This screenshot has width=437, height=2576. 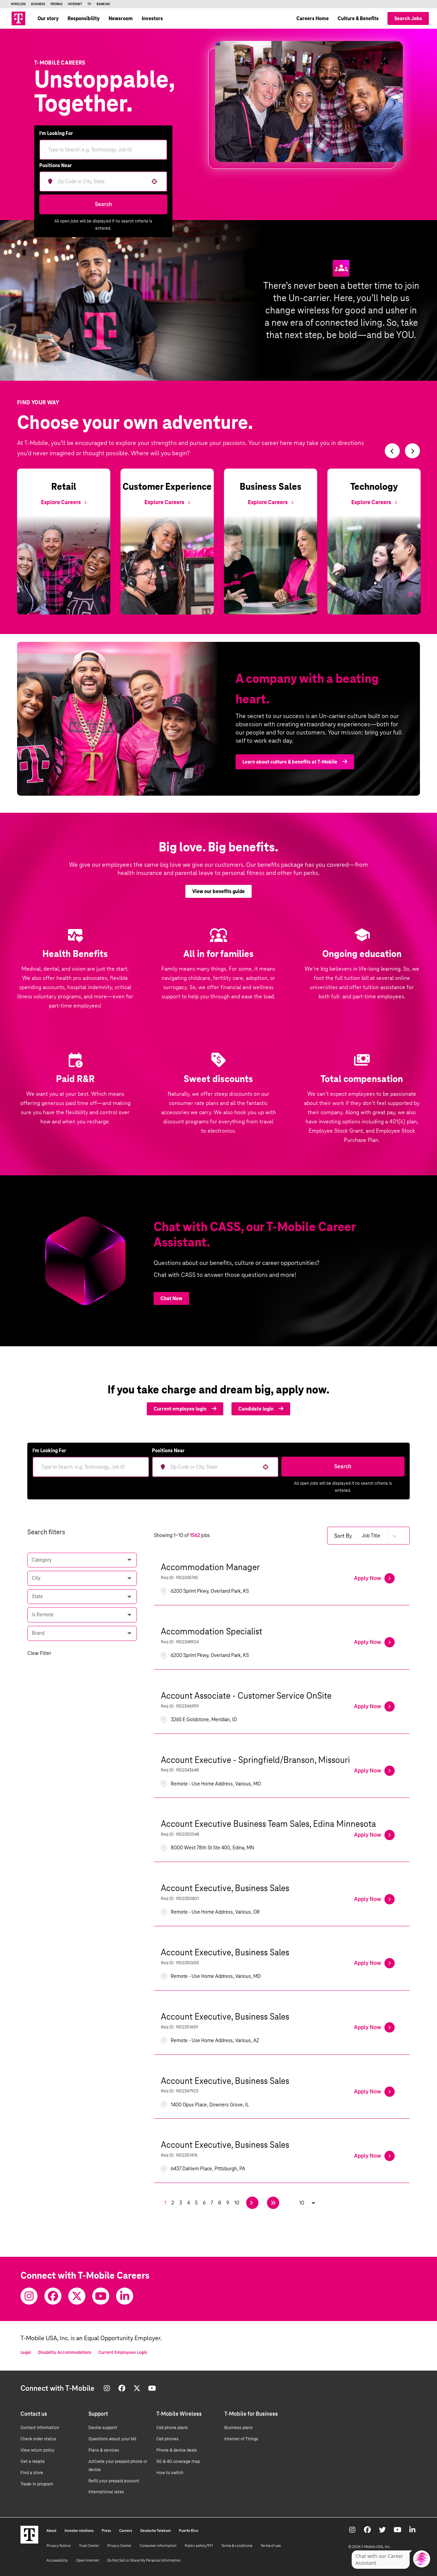 What do you see at coordinates (103, 204) in the screenshot?
I see `Search` at bounding box center [103, 204].